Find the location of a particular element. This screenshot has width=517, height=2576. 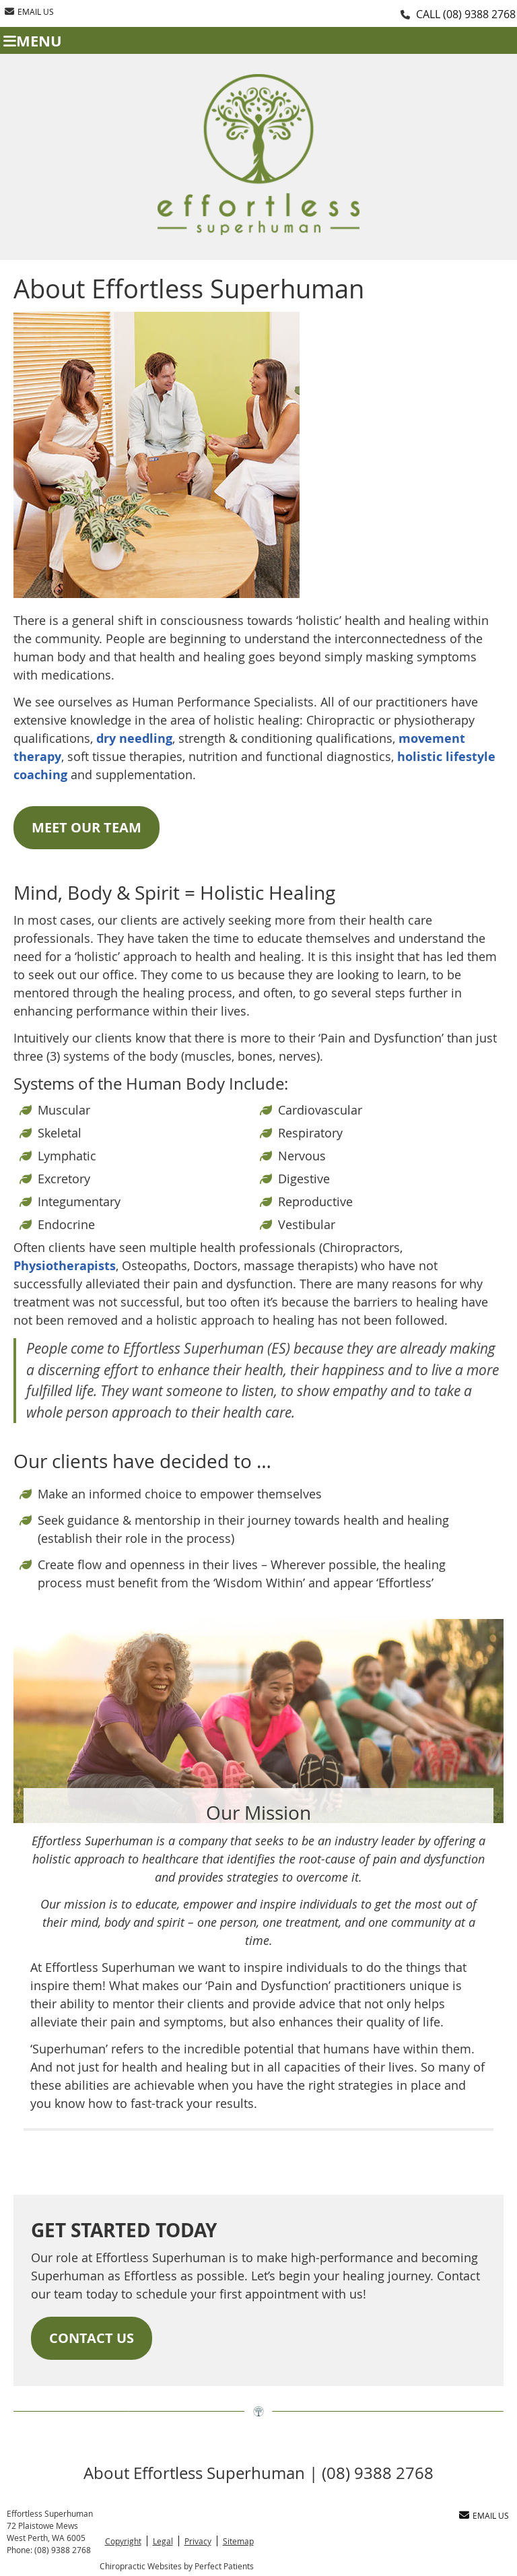

Legal is located at coordinates (163, 2541).